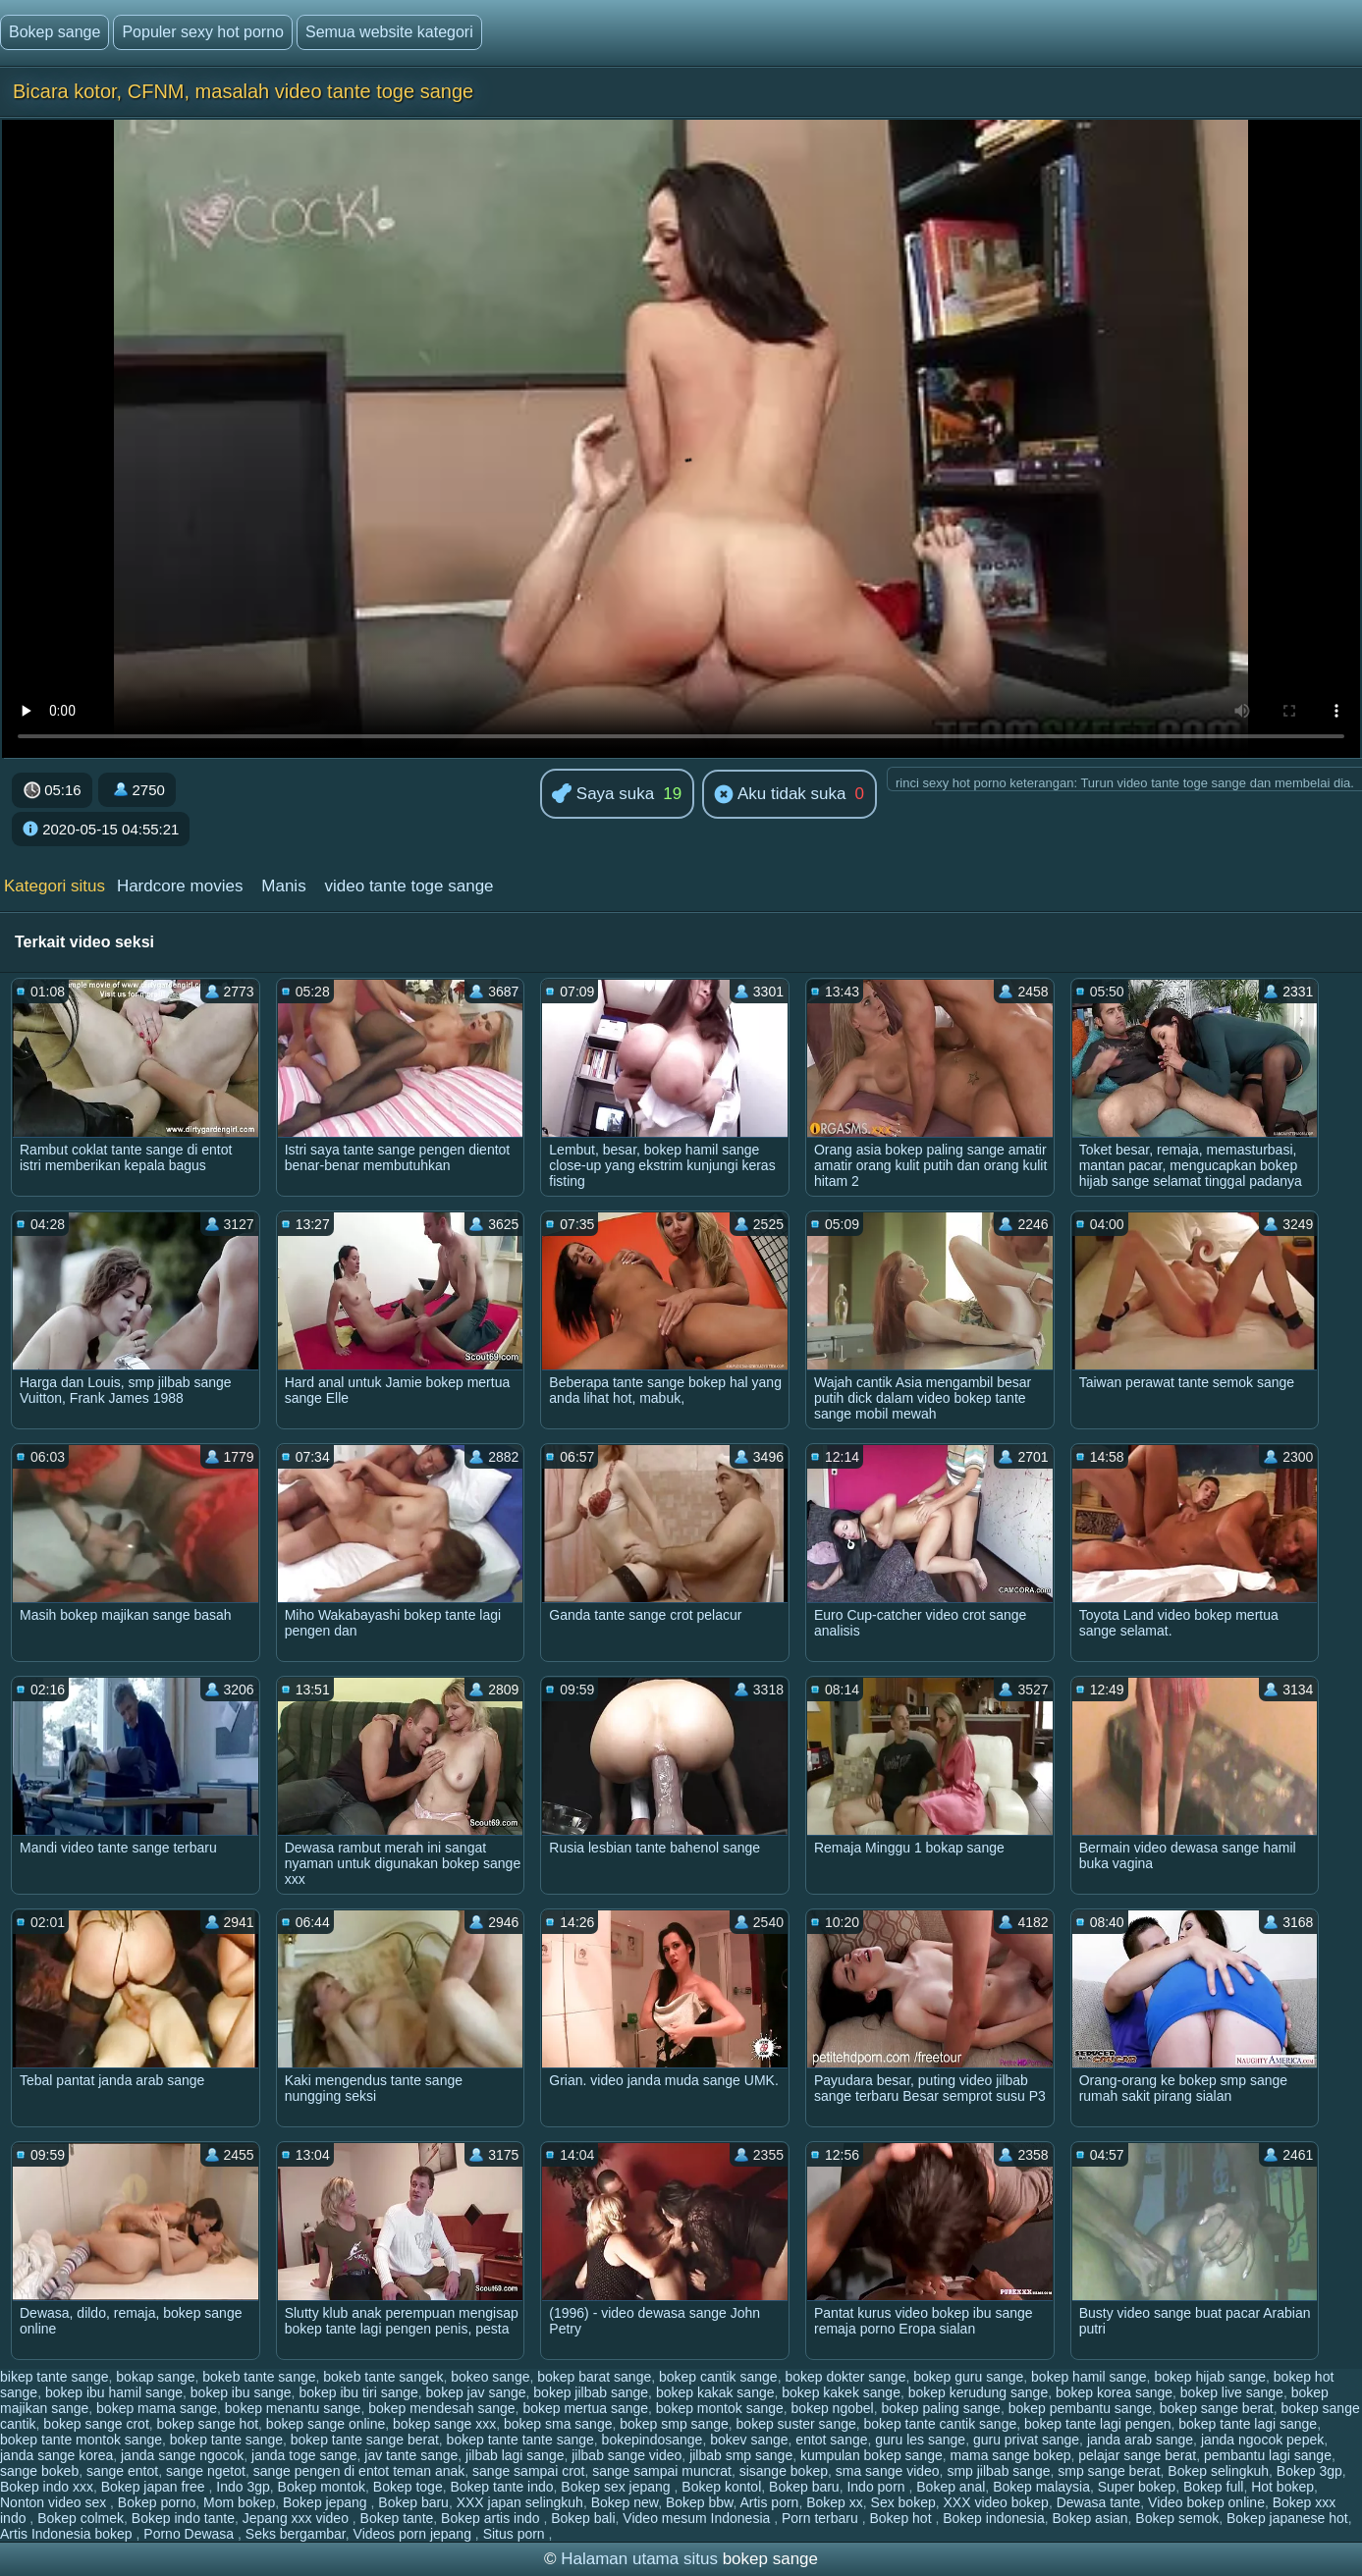  I want to click on Bokep indonesia, so click(994, 2518).